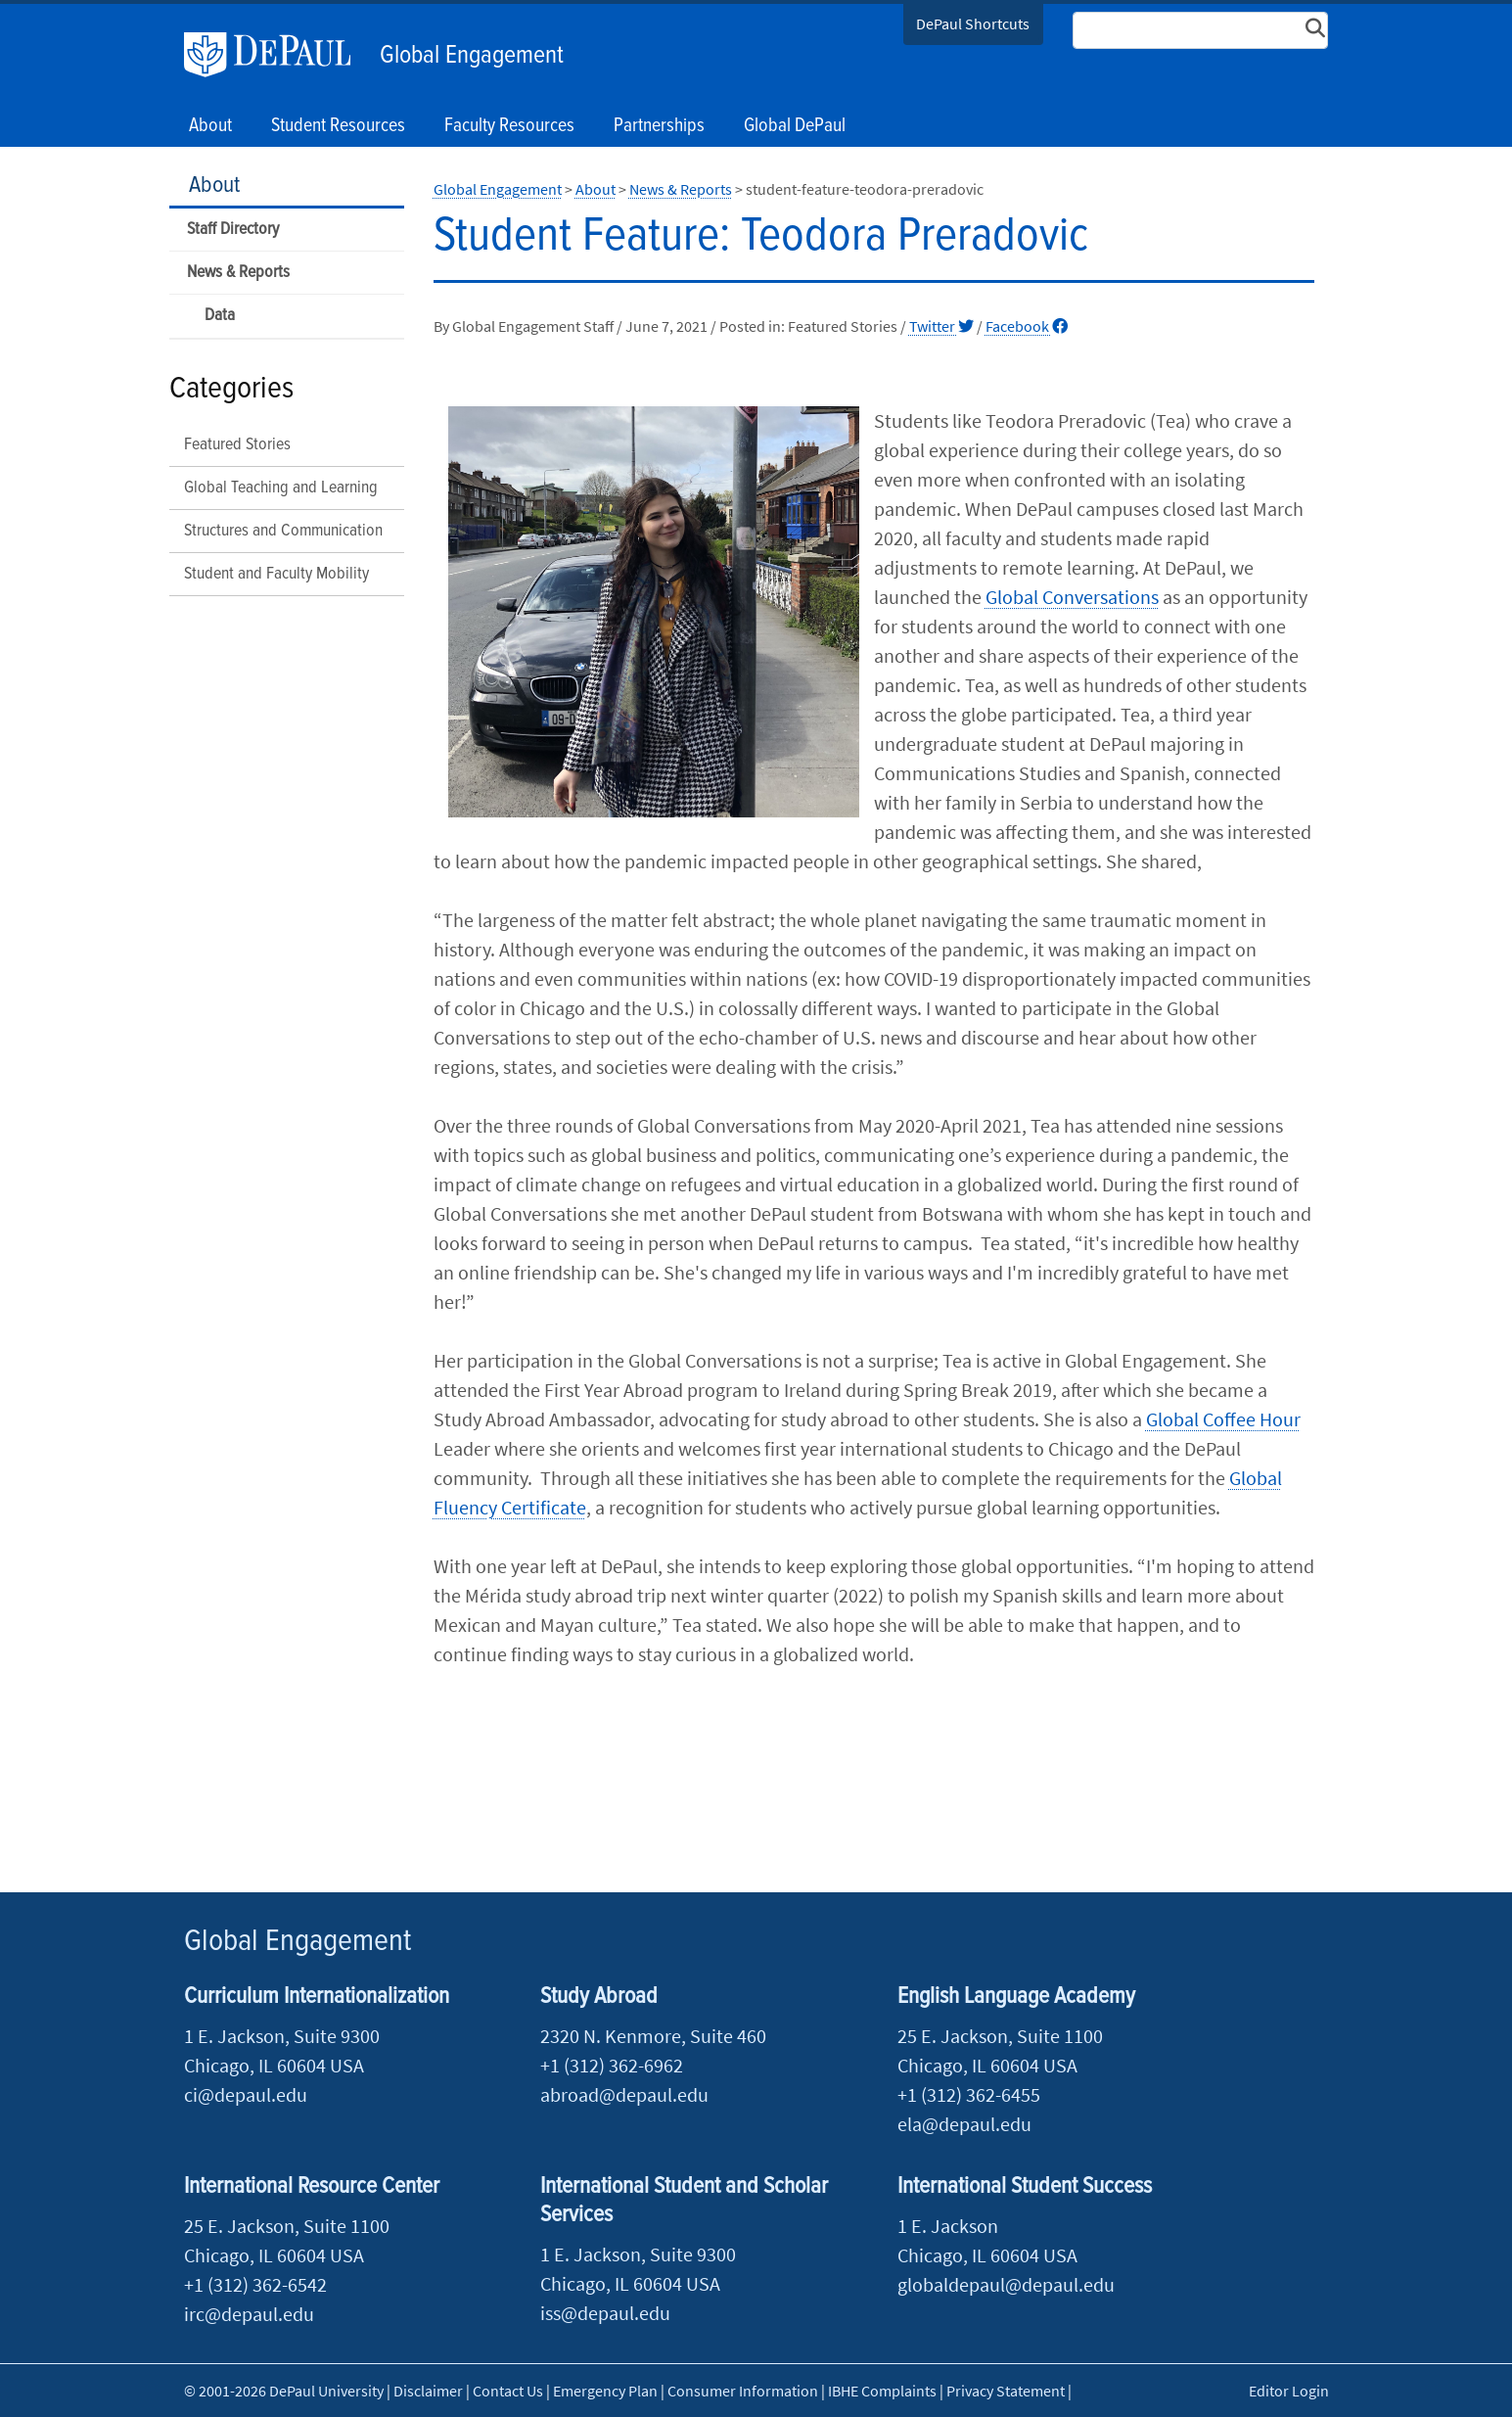 Image resolution: width=1512 pixels, height=2417 pixels. I want to click on globaldepaul@depaul.edu, so click(1006, 2284).